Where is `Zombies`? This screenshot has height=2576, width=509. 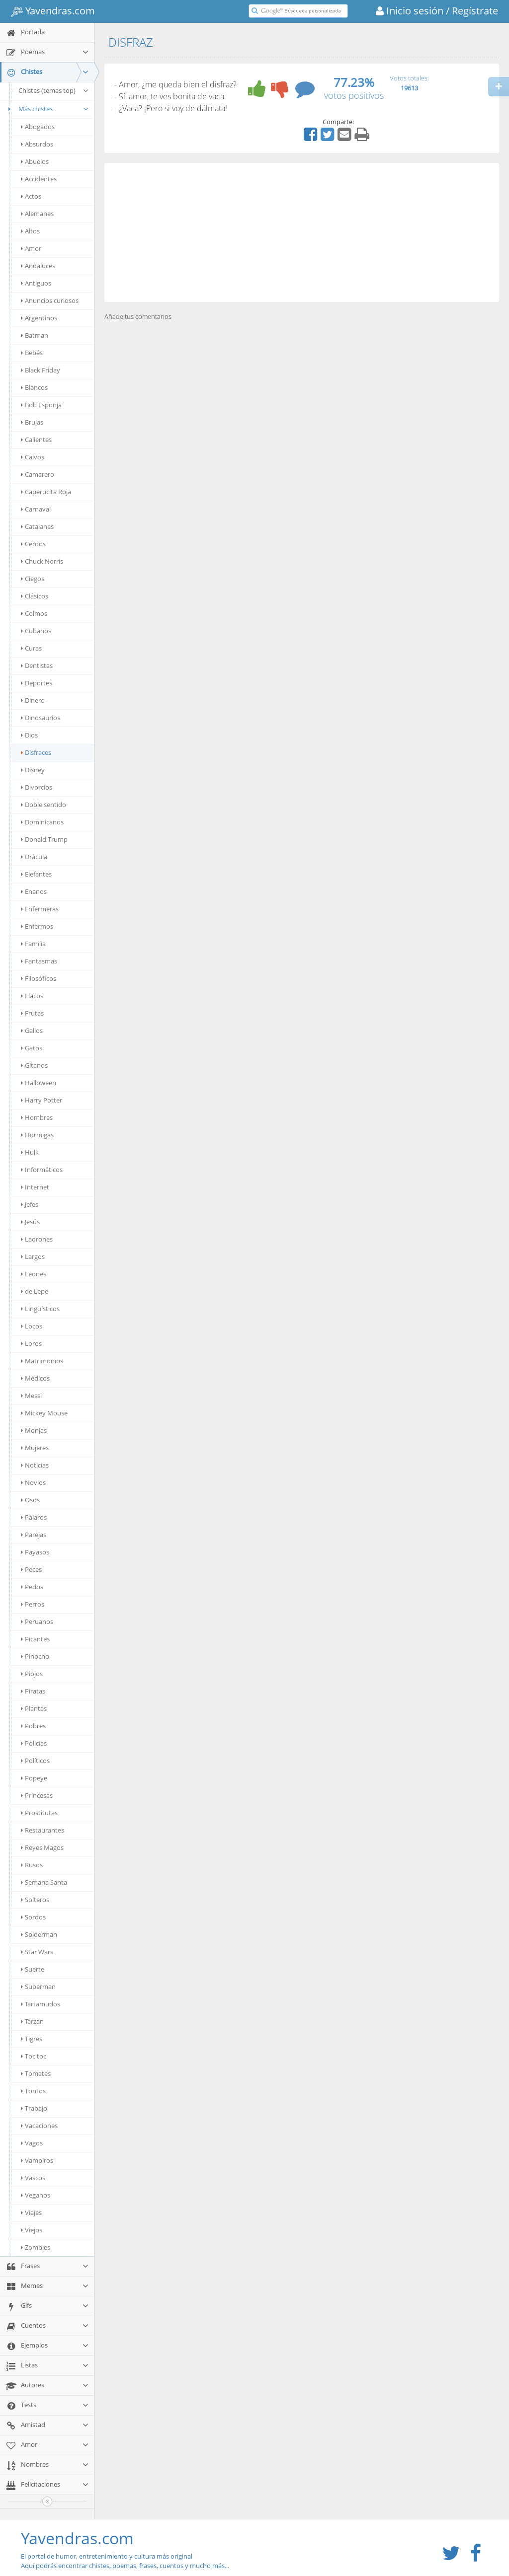 Zombies is located at coordinates (35, 2247).